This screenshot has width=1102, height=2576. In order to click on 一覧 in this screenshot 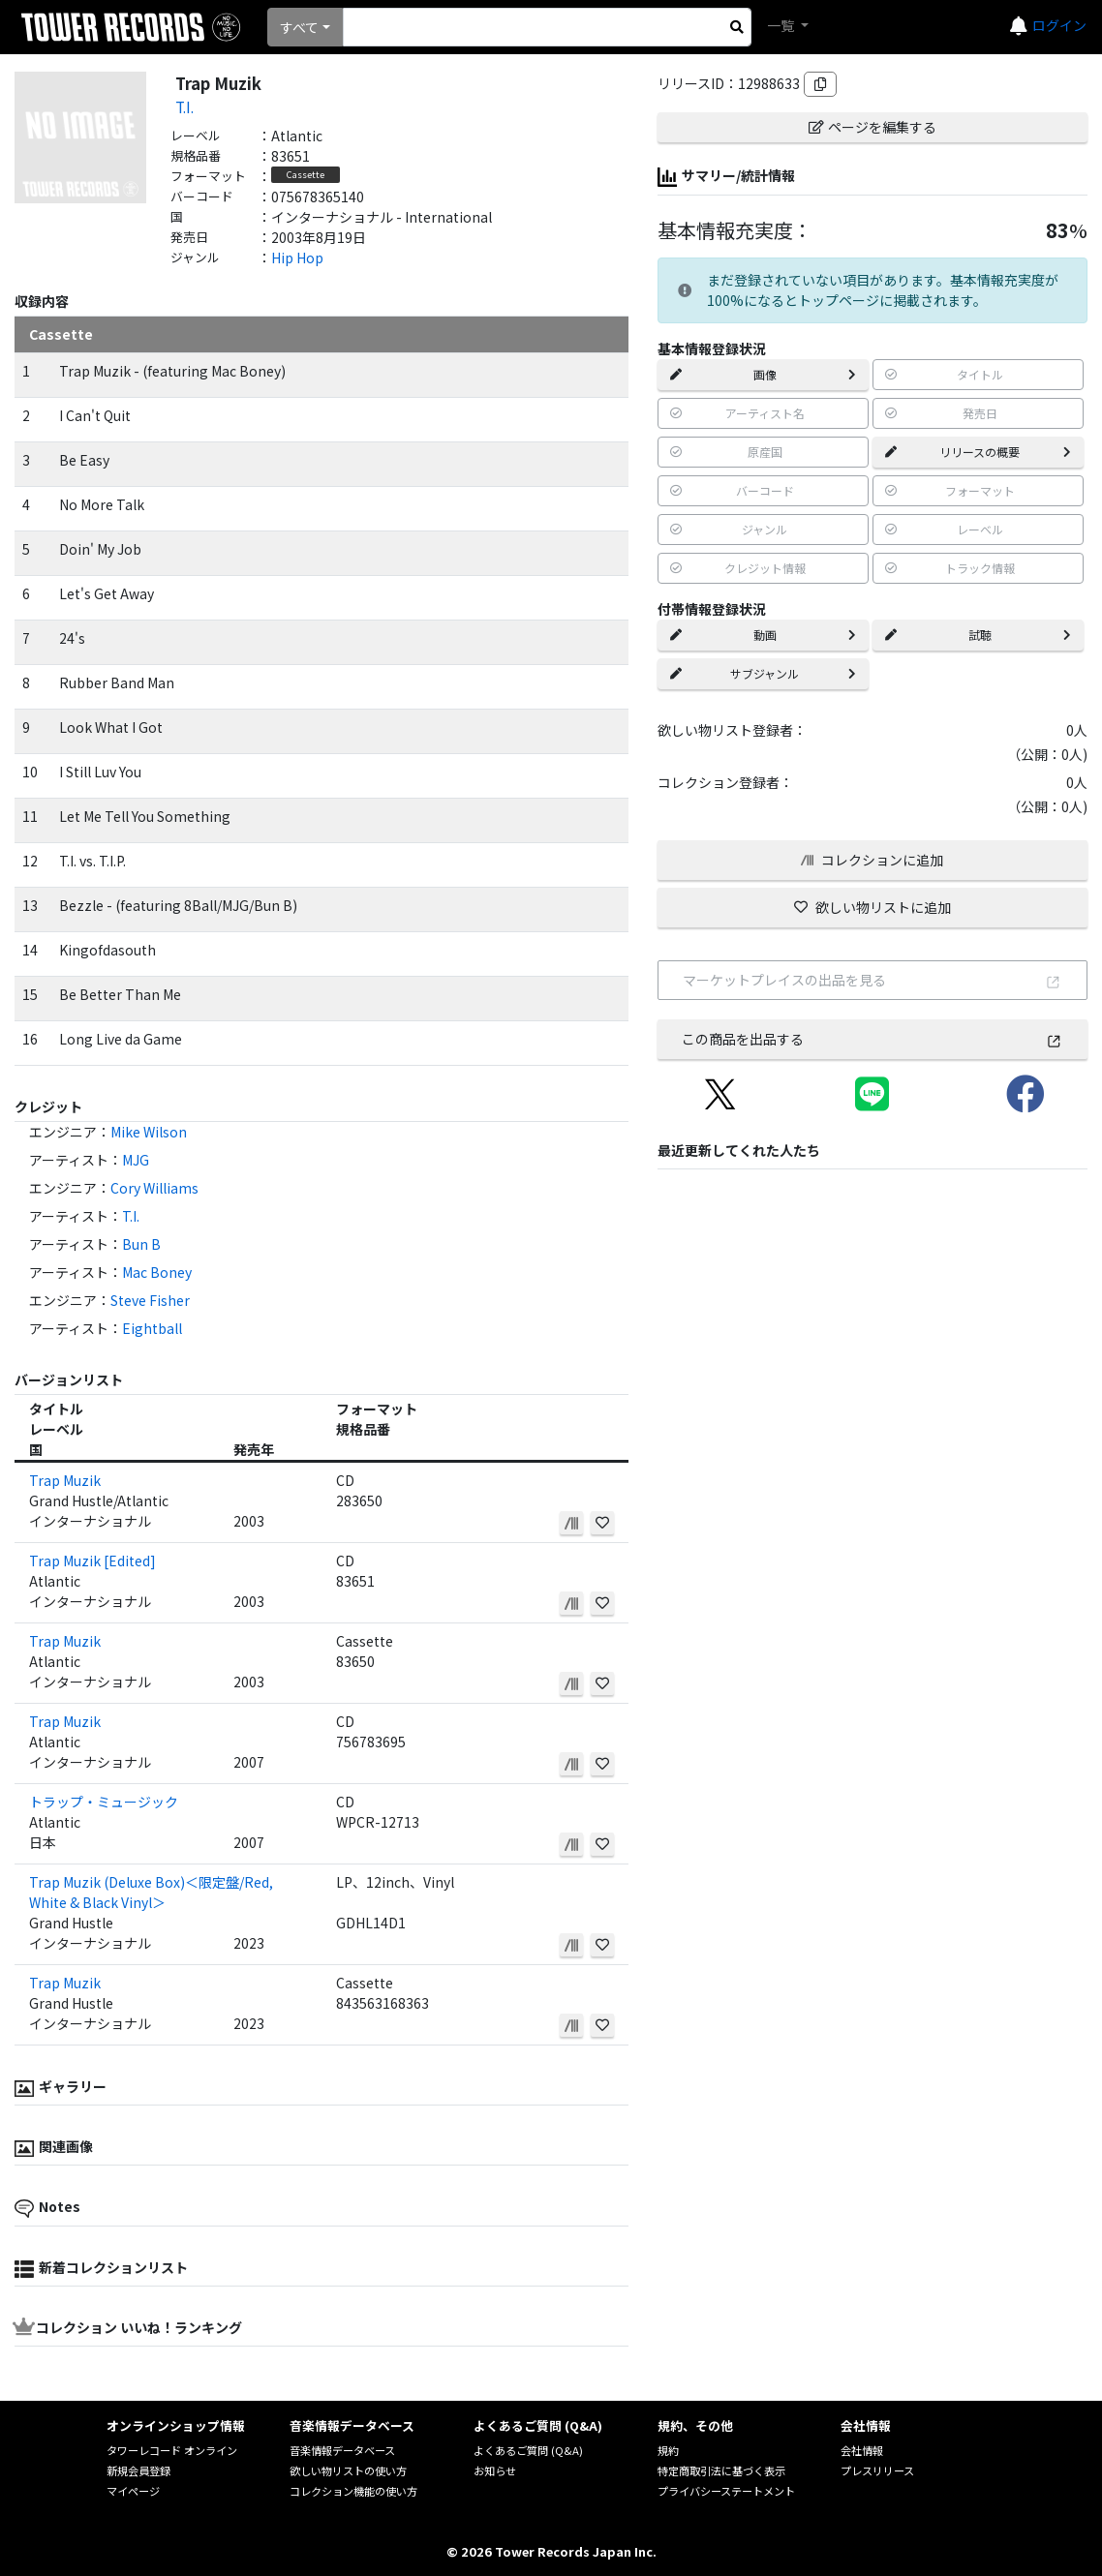, I will do `click(782, 25)`.